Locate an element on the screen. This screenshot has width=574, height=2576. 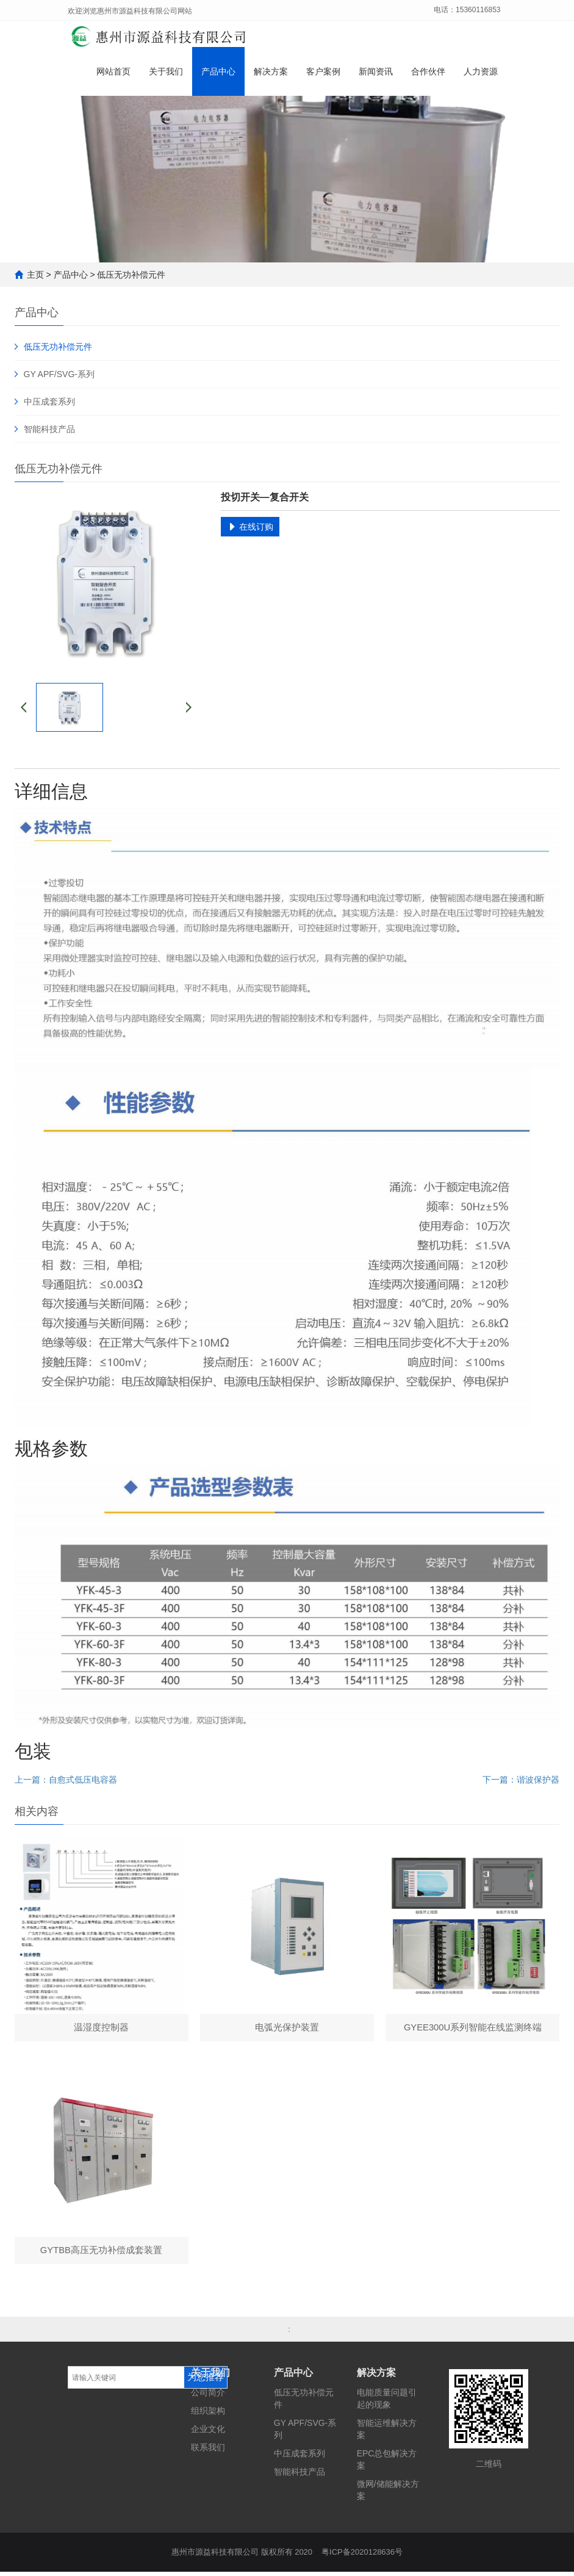
联系我们 is located at coordinates (208, 2451).